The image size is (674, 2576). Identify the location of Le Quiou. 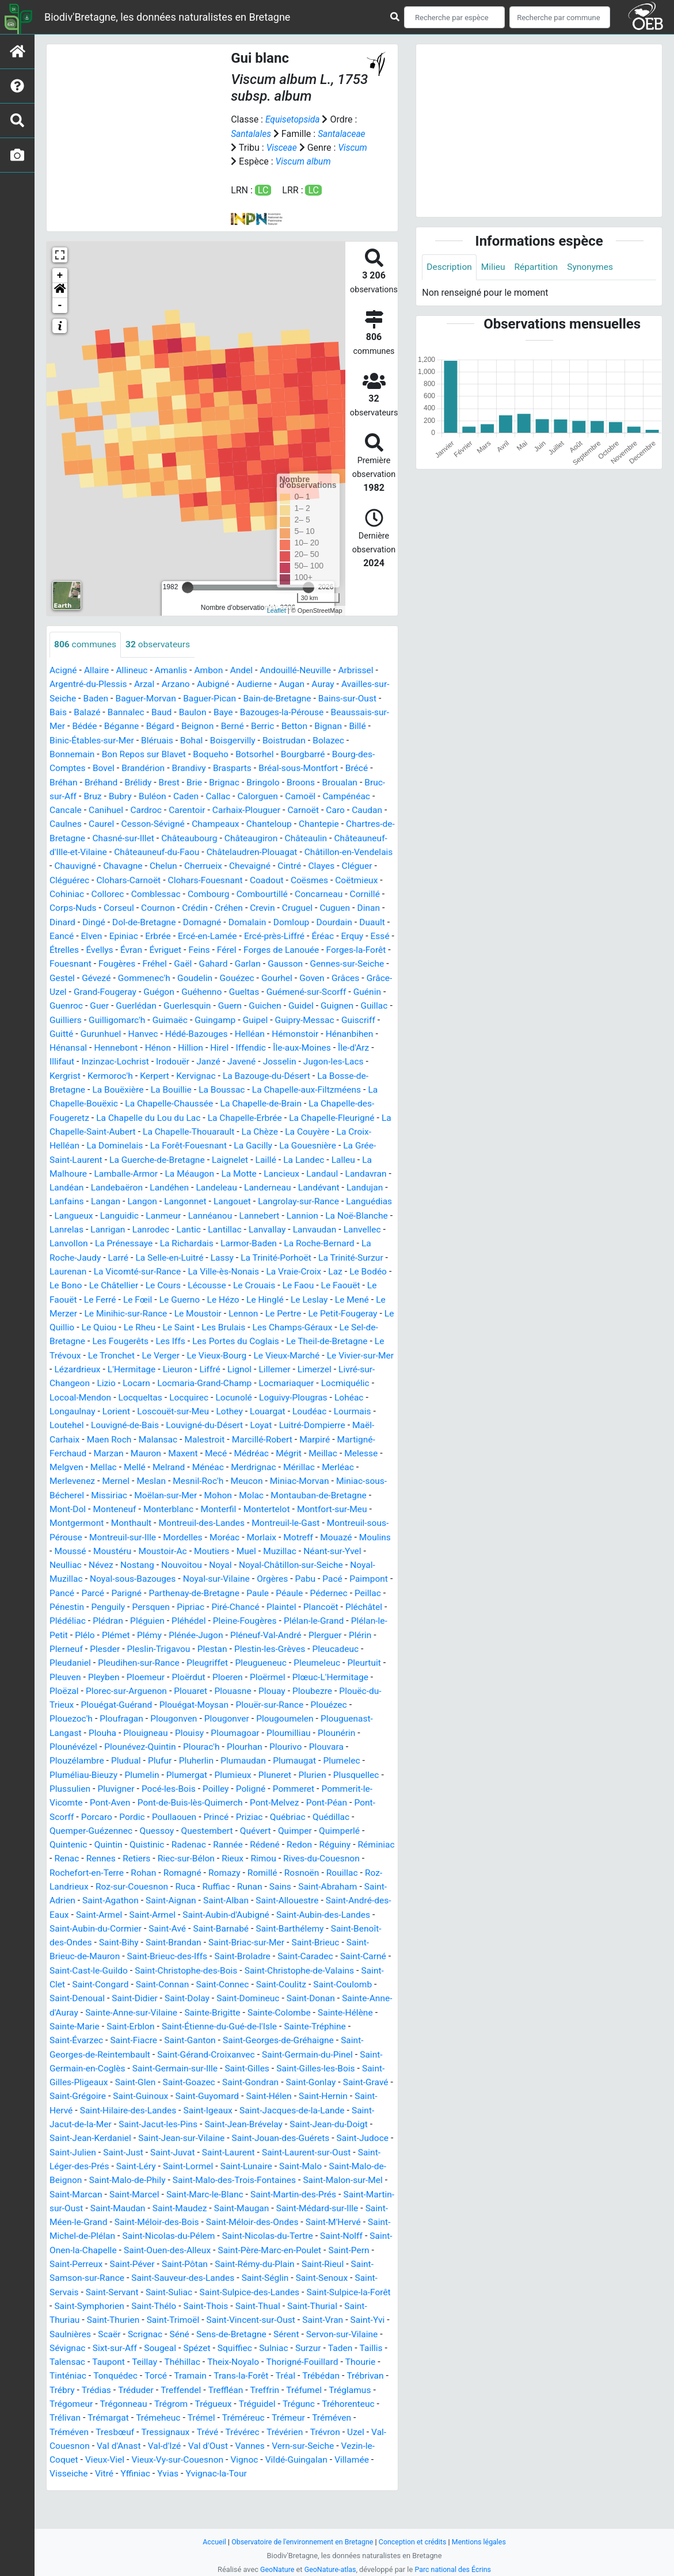
(361, 1346).